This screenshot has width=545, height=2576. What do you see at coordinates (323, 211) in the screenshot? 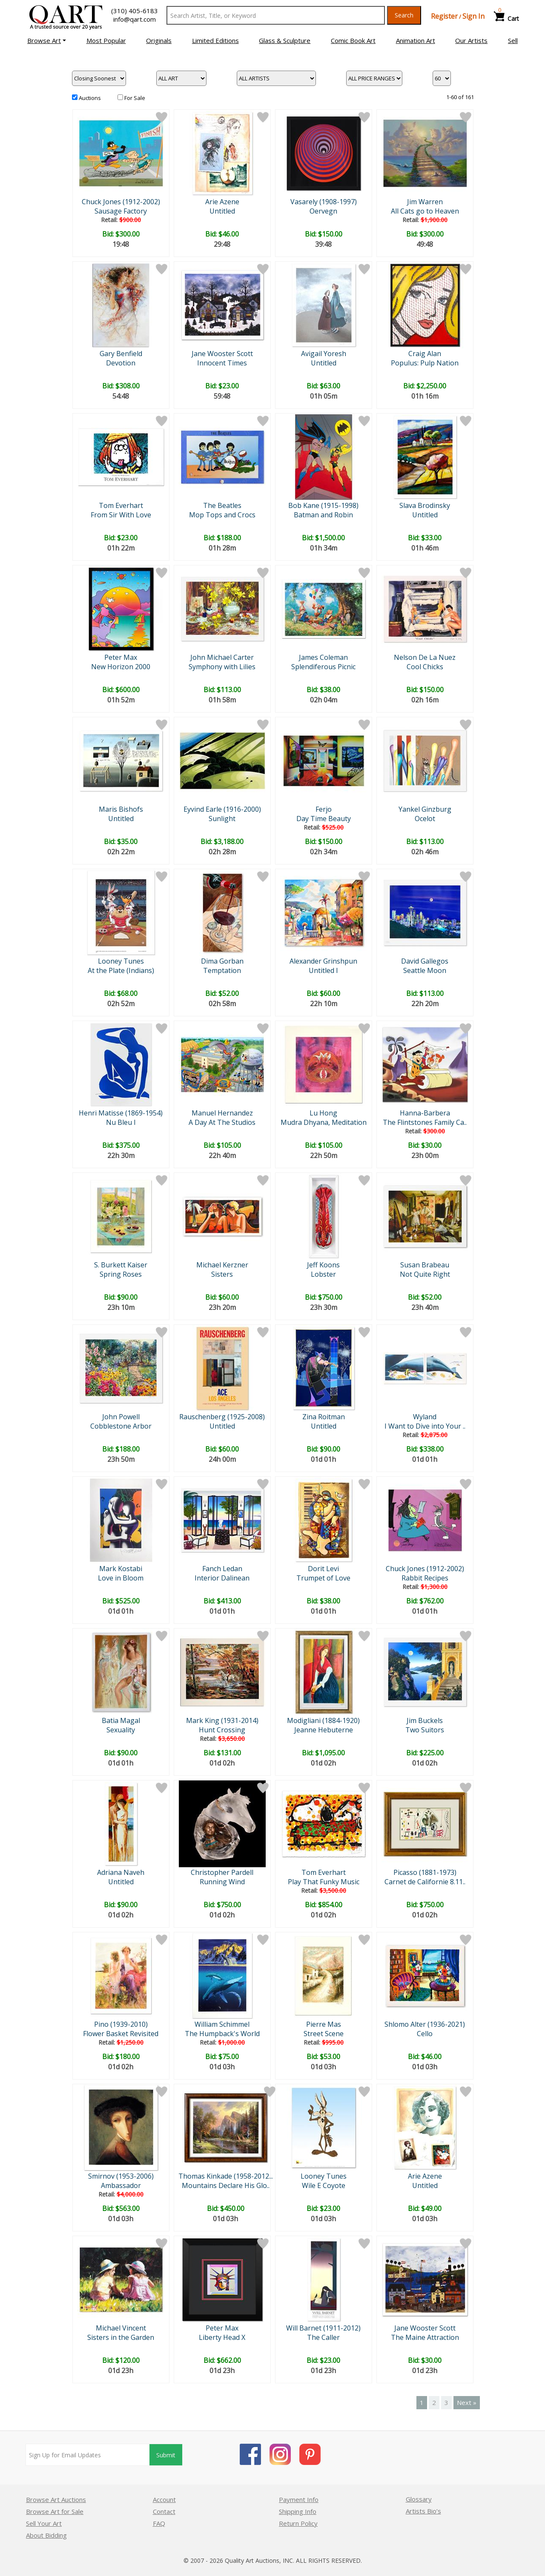
I see `Oervegn` at bounding box center [323, 211].